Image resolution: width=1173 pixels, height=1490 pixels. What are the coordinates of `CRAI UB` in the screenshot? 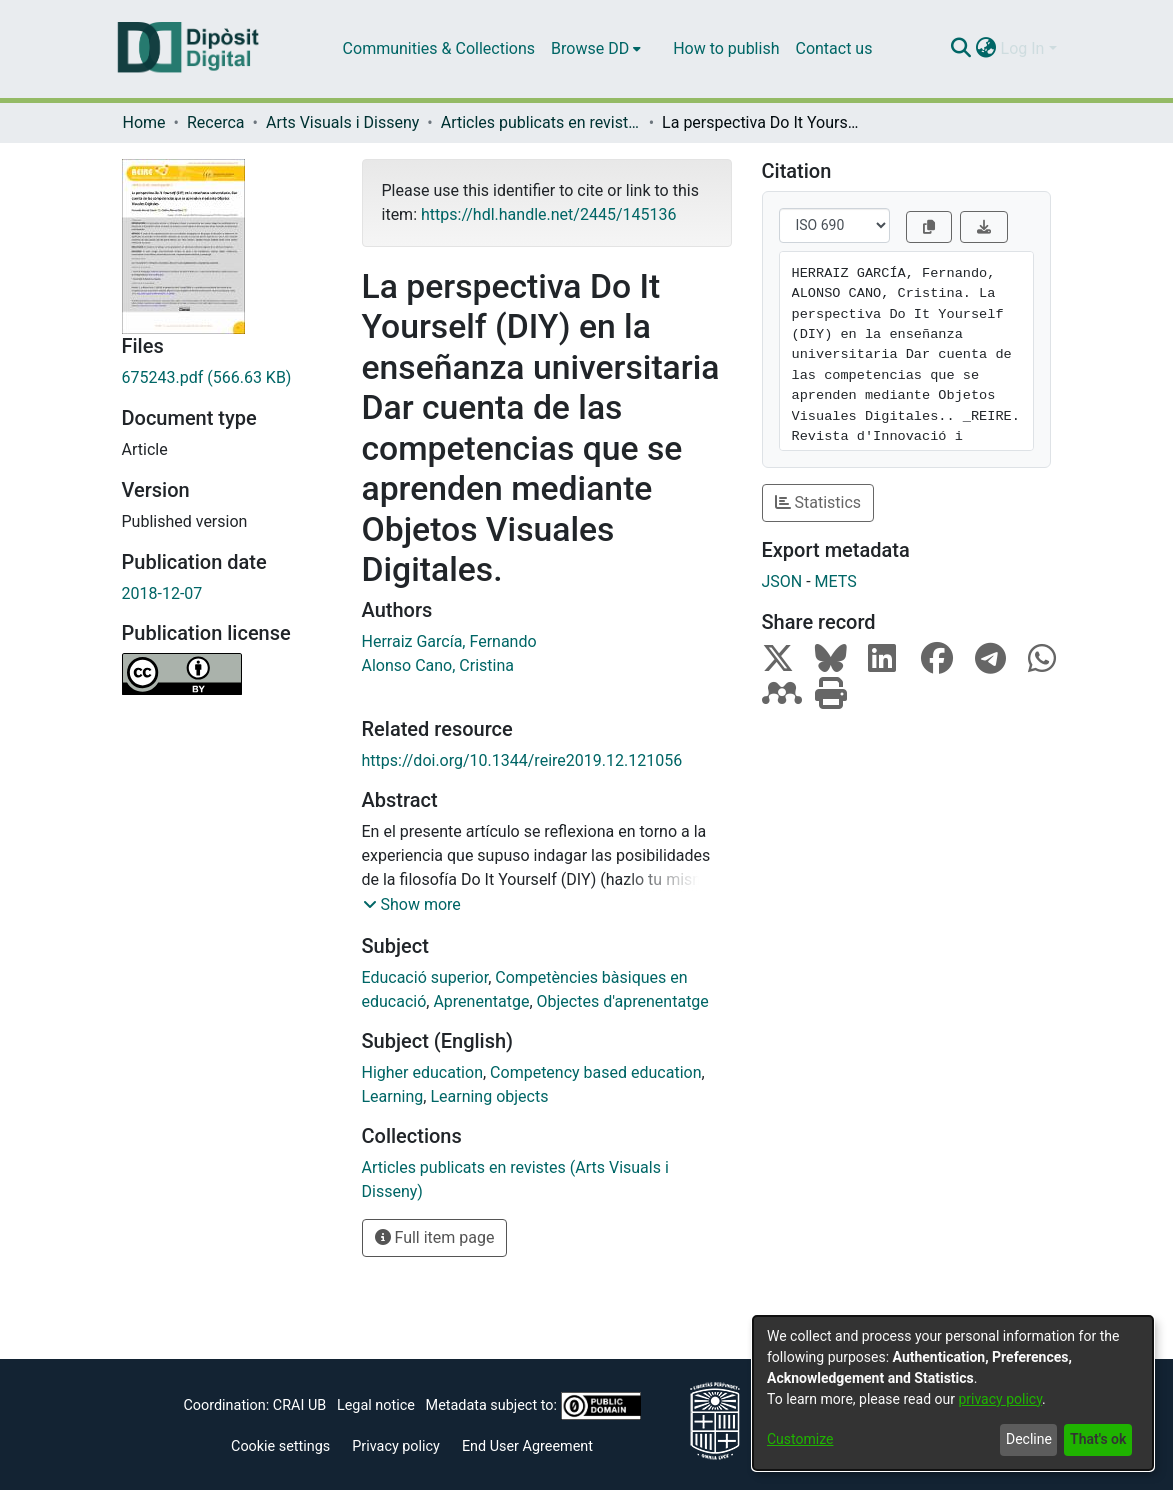 It's located at (299, 1405).